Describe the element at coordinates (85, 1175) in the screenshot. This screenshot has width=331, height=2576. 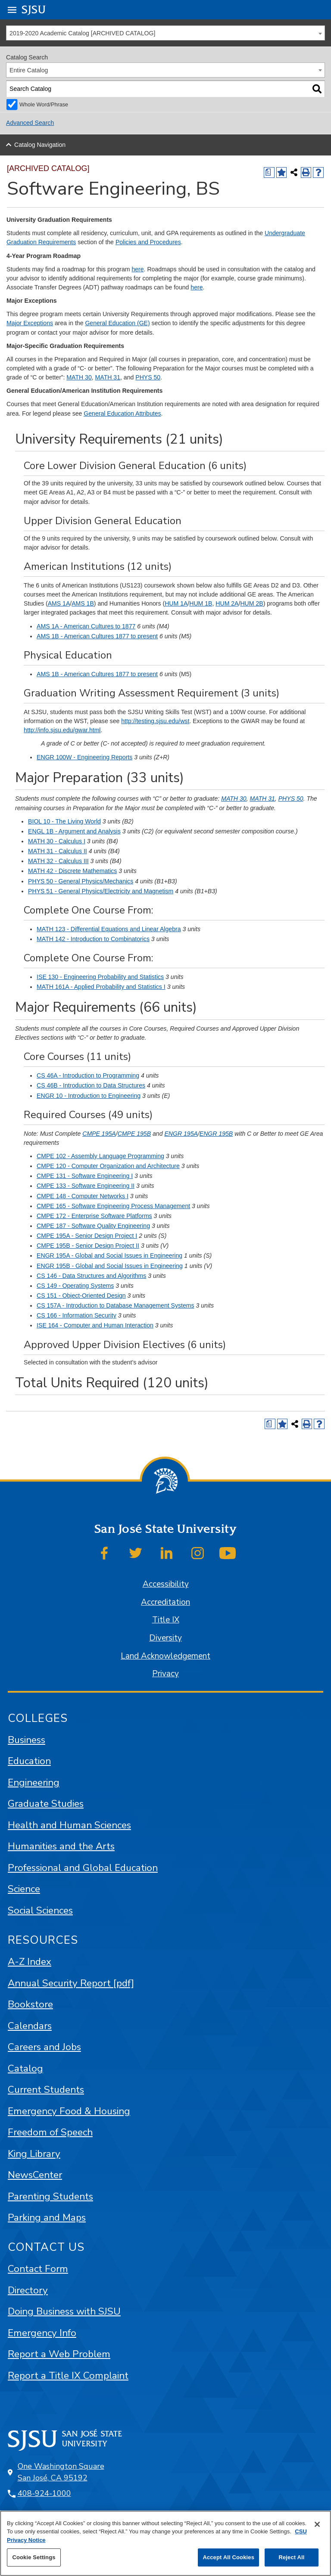
I see `CMPE 131 - Software Engineering I [View course details for CMPE 131 - Software Engineering I]` at that location.